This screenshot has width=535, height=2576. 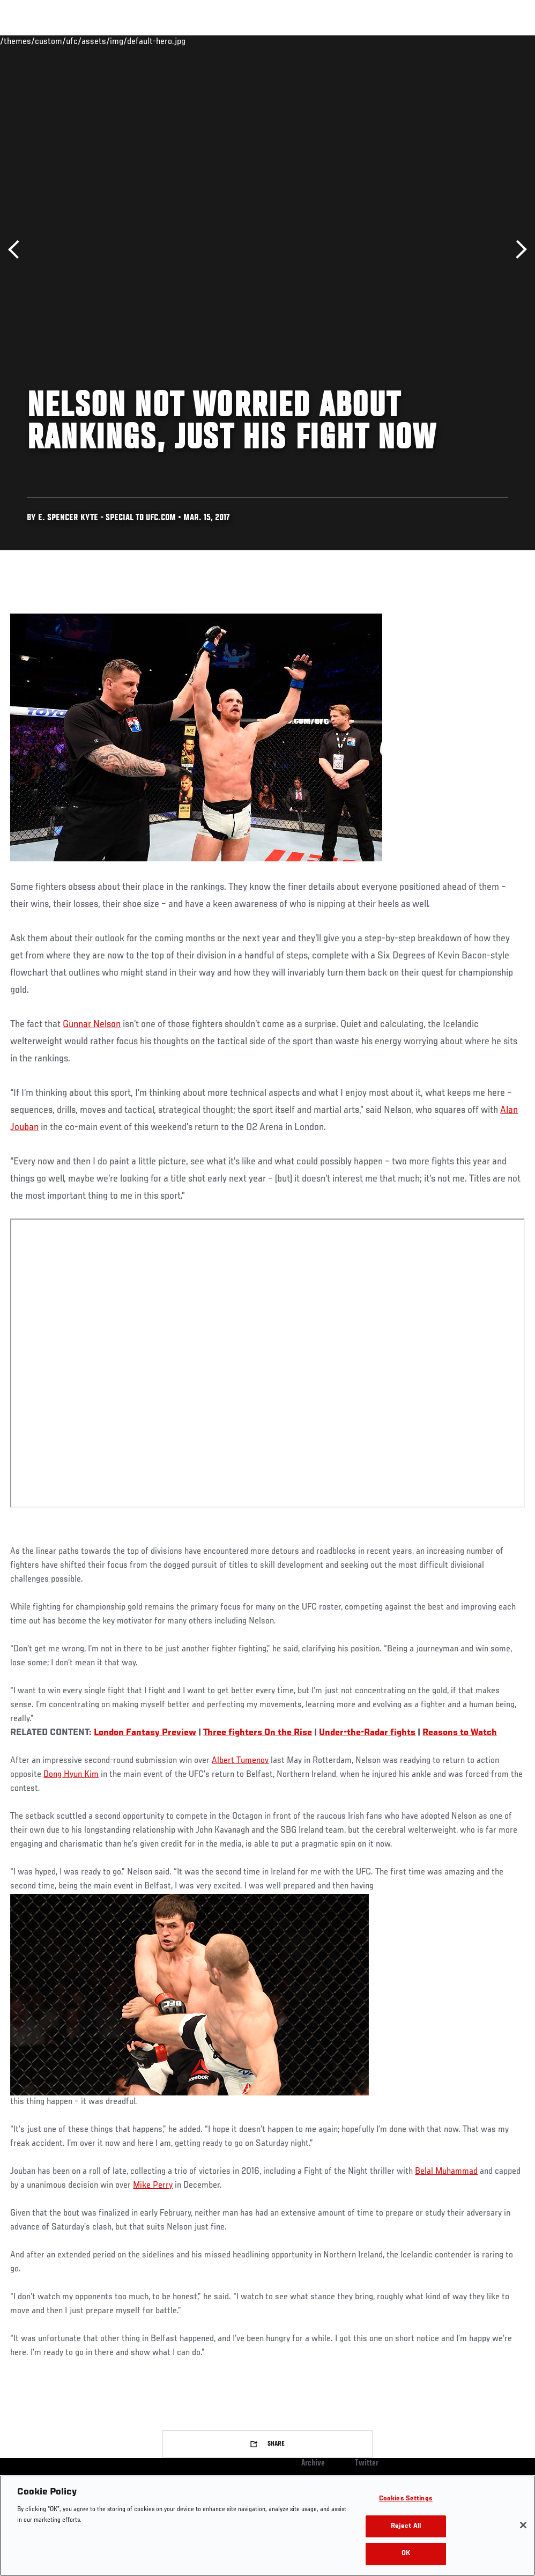 What do you see at coordinates (500, 40) in the screenshot?
I see `[Search panel toggle]` at bounding box center [500, 40].